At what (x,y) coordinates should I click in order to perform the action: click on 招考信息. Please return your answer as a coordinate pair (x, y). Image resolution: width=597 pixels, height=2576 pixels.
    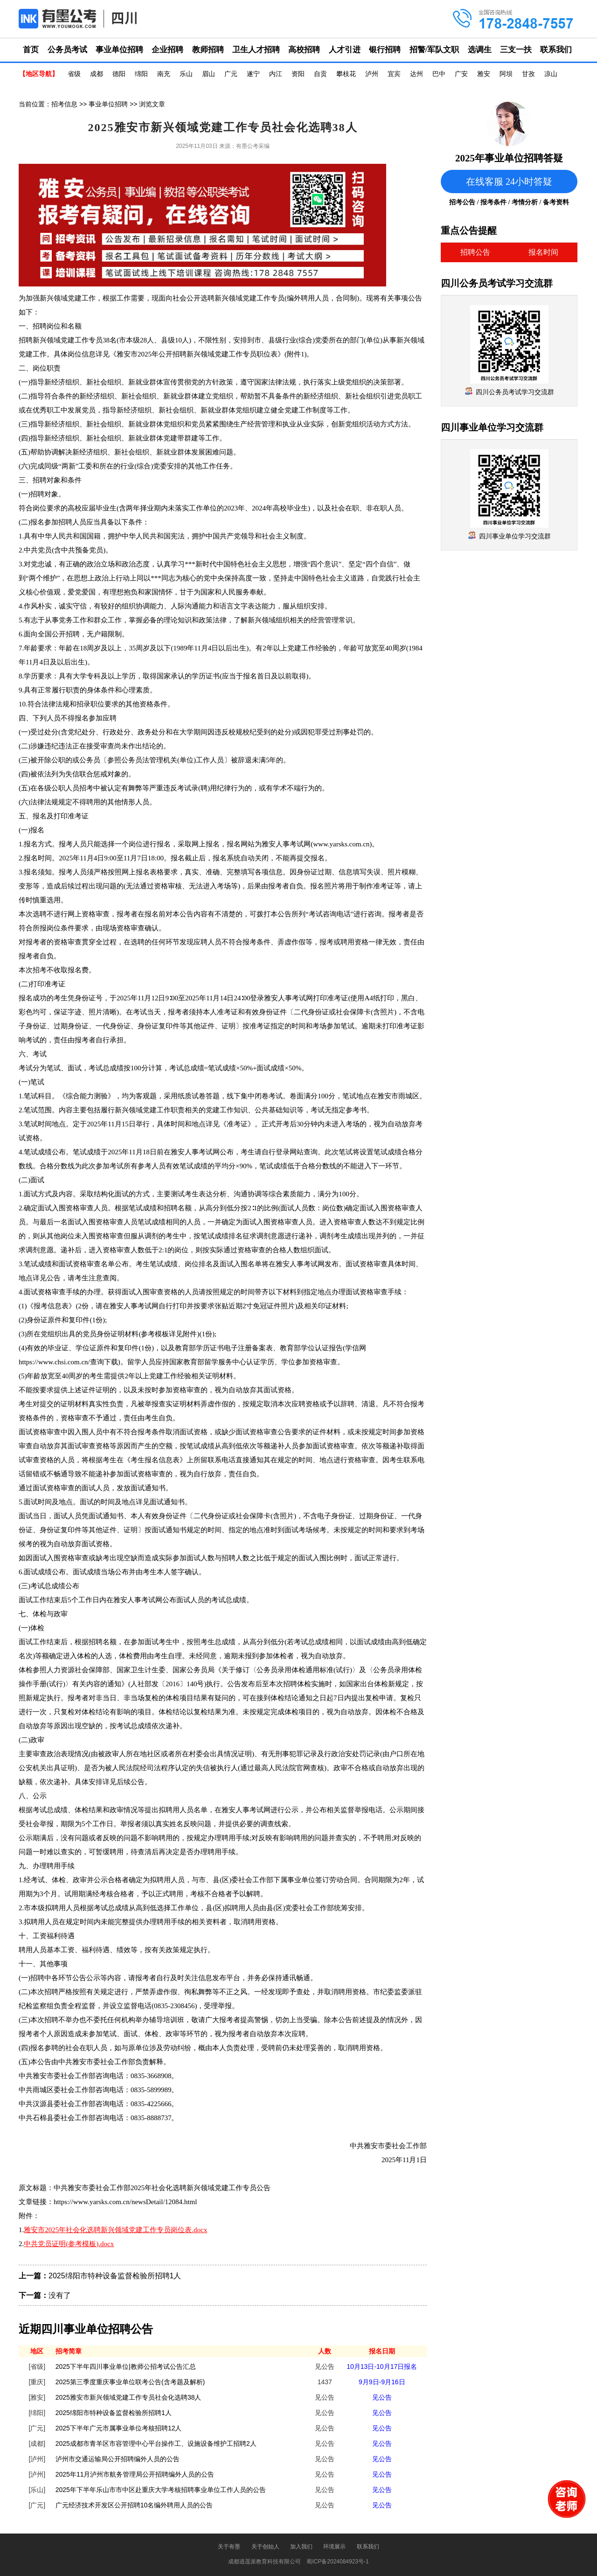
    Looking at the image, I should click on (64, 104).